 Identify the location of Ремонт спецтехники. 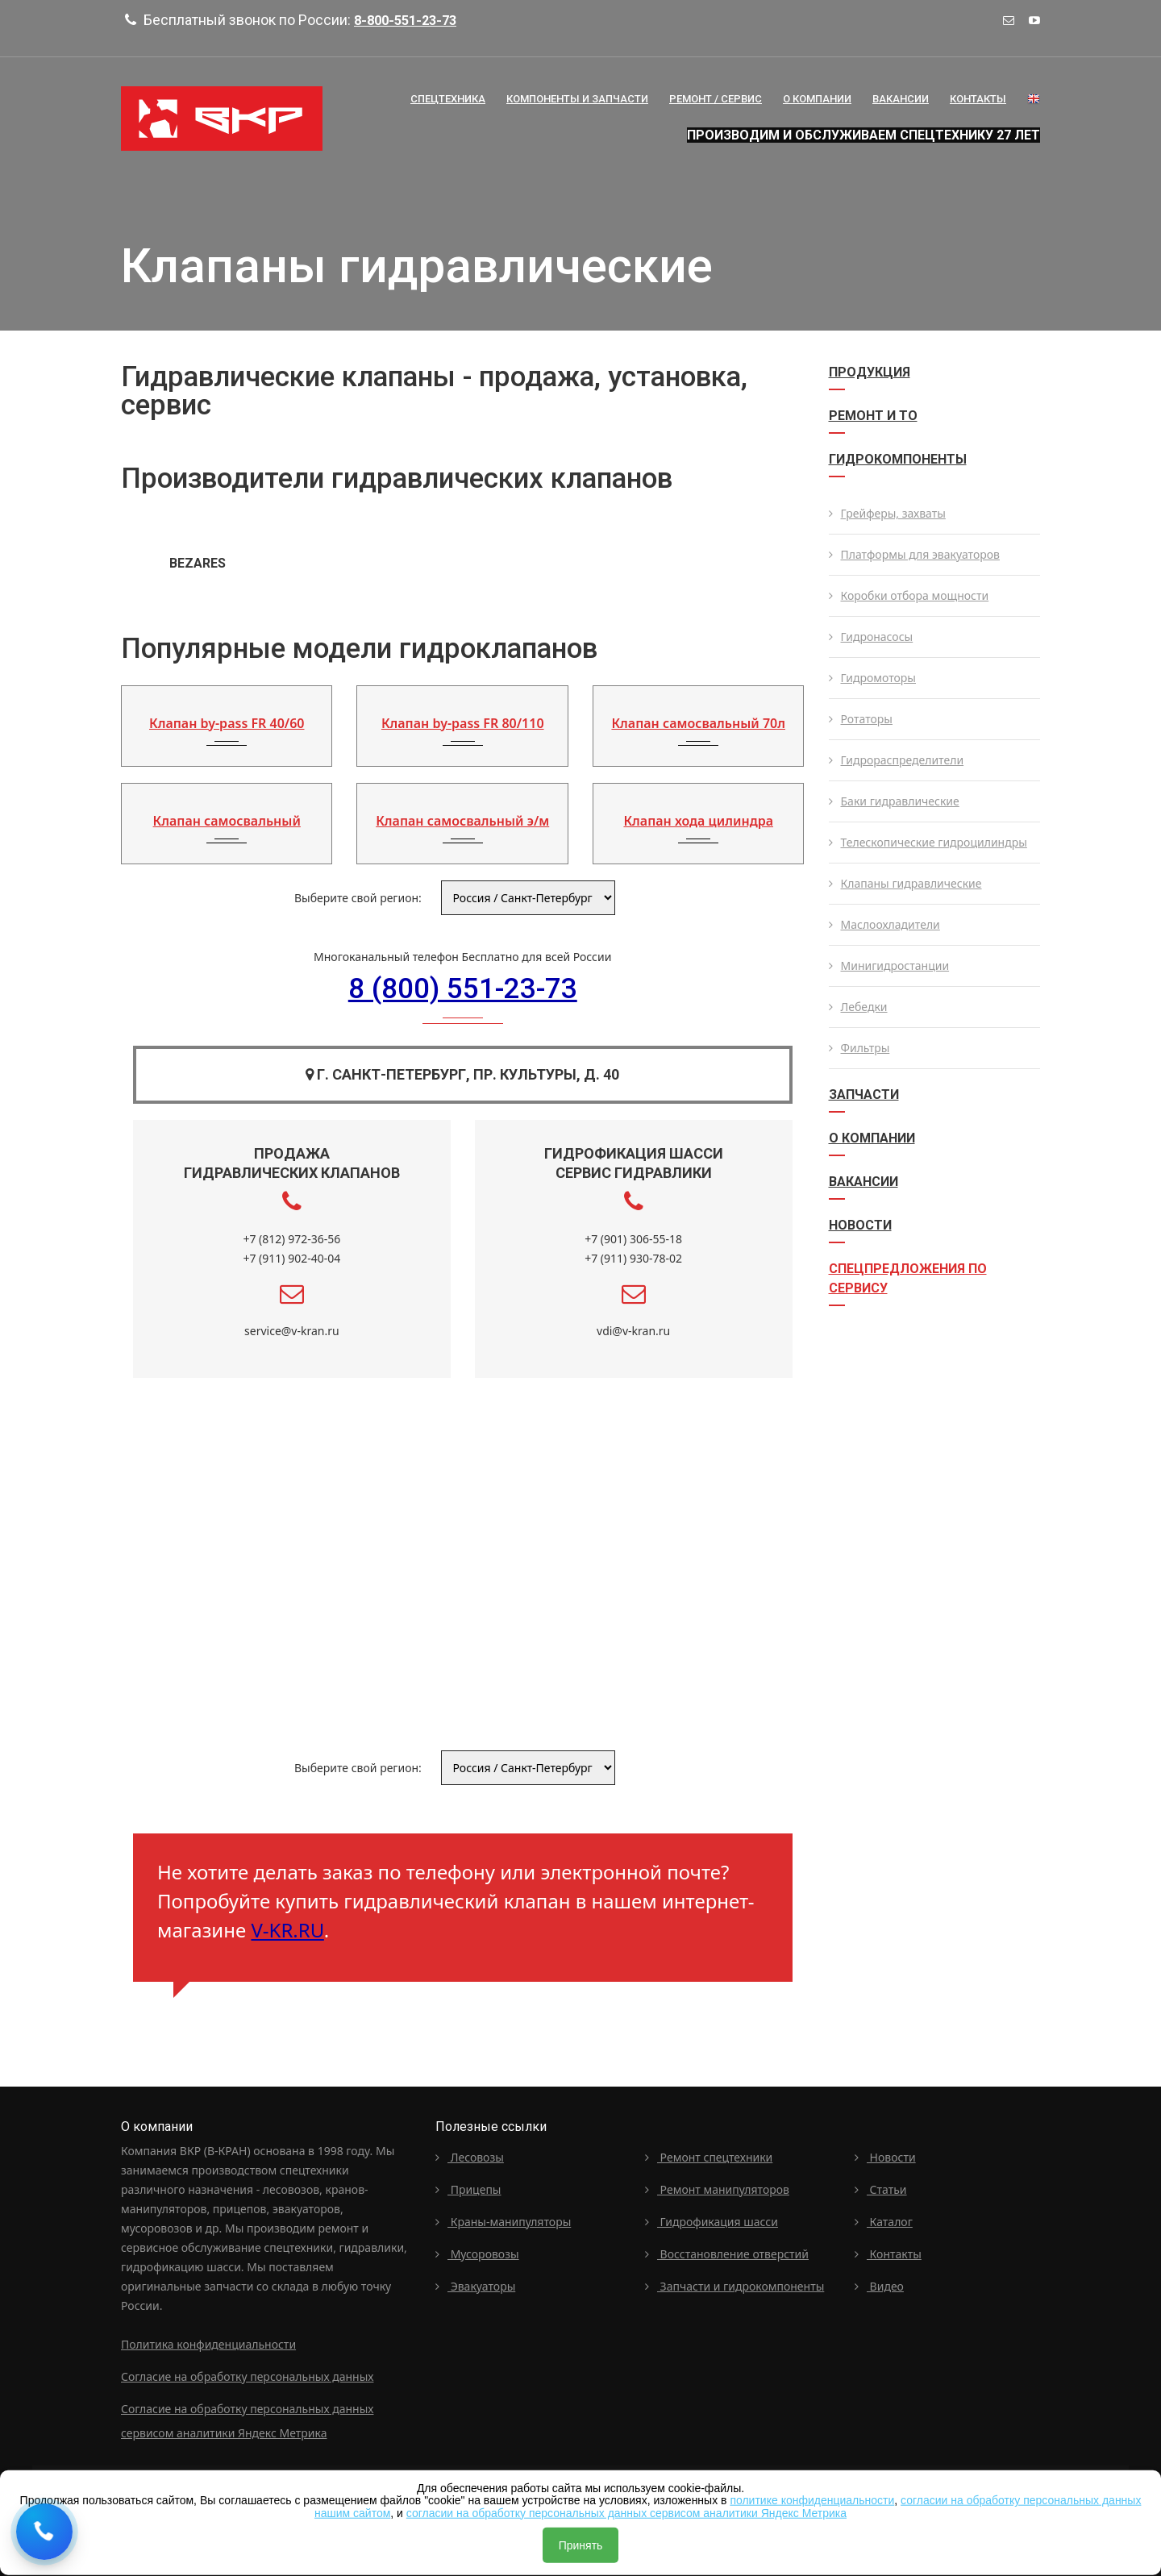
(708, 2154).